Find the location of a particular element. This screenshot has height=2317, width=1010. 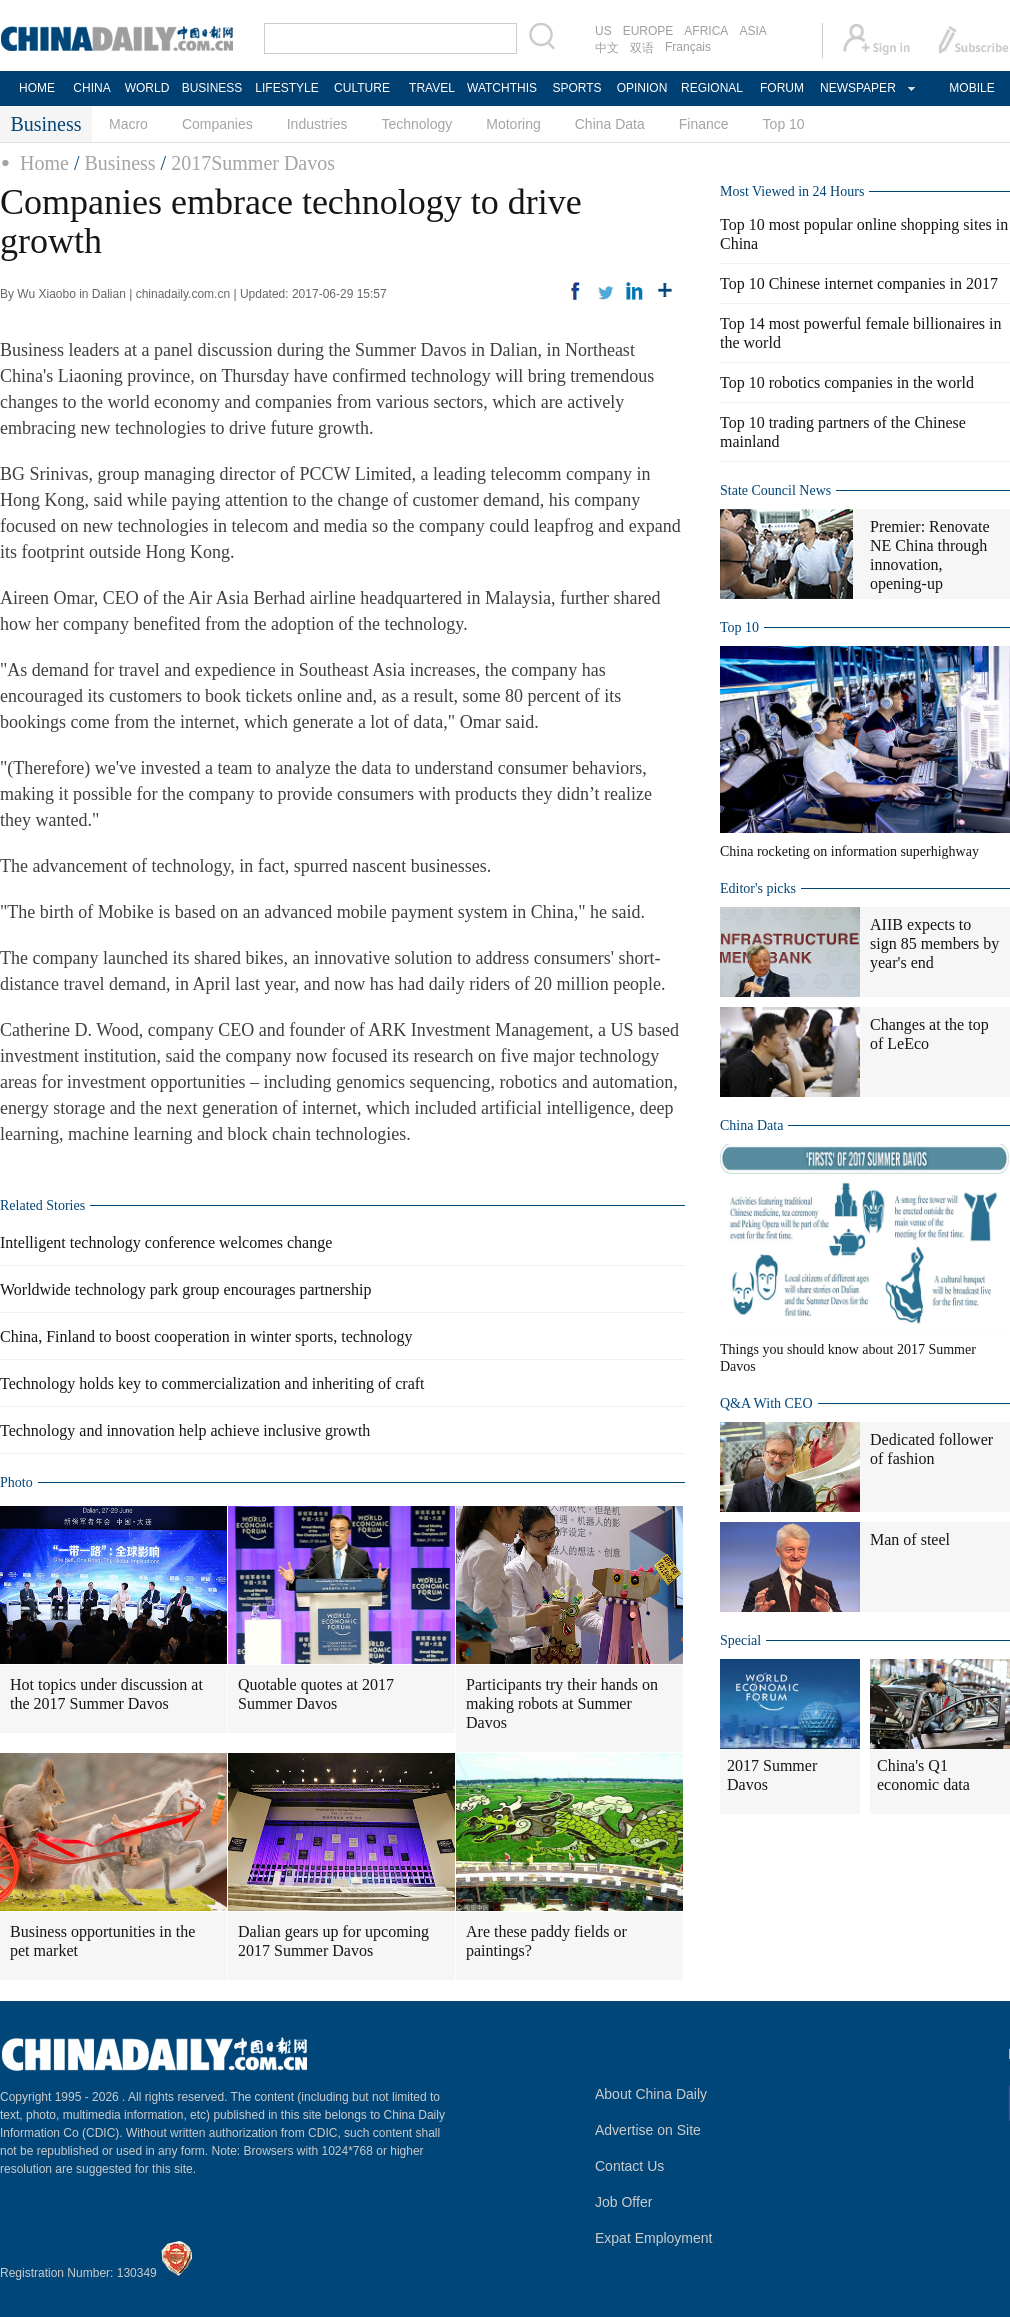

Français is located at coordinates (688, 47).